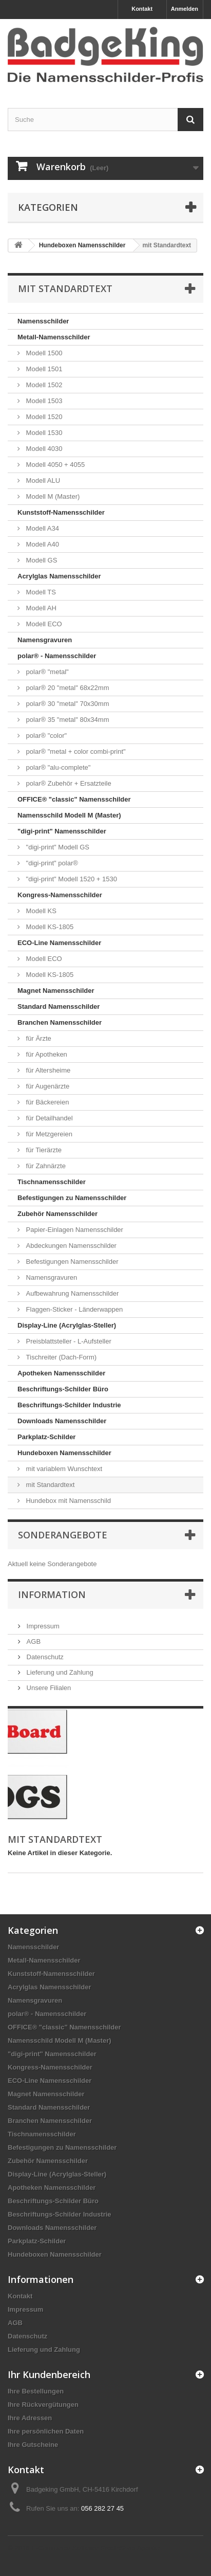 Image resolution: width=211 pixels, height=2576 pixels. I want to click on Ihre Gutscheine, so click(33, 2444).